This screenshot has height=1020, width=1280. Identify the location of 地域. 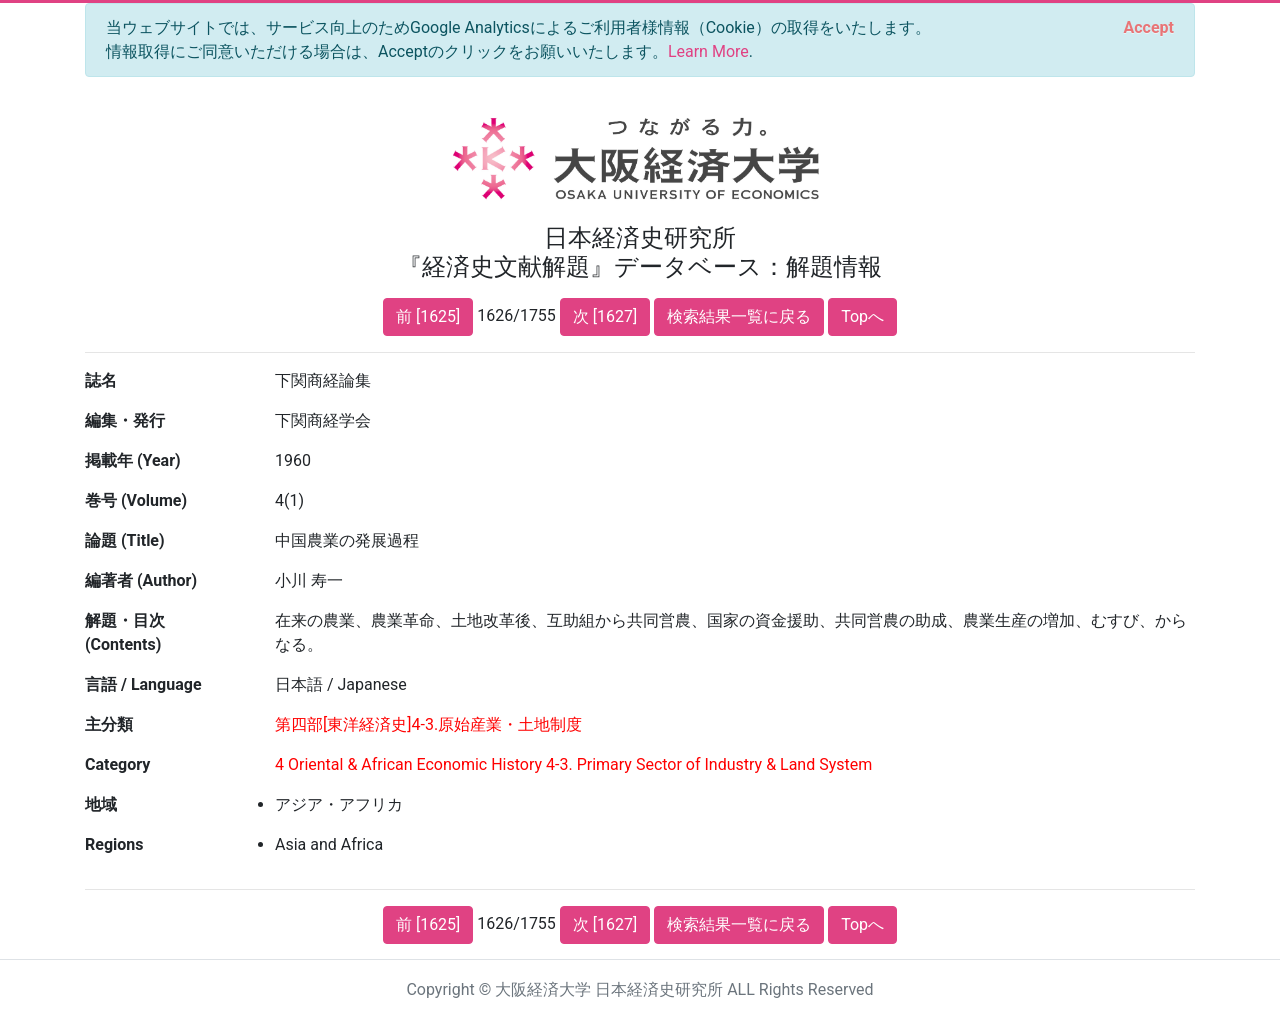
(101, 804).